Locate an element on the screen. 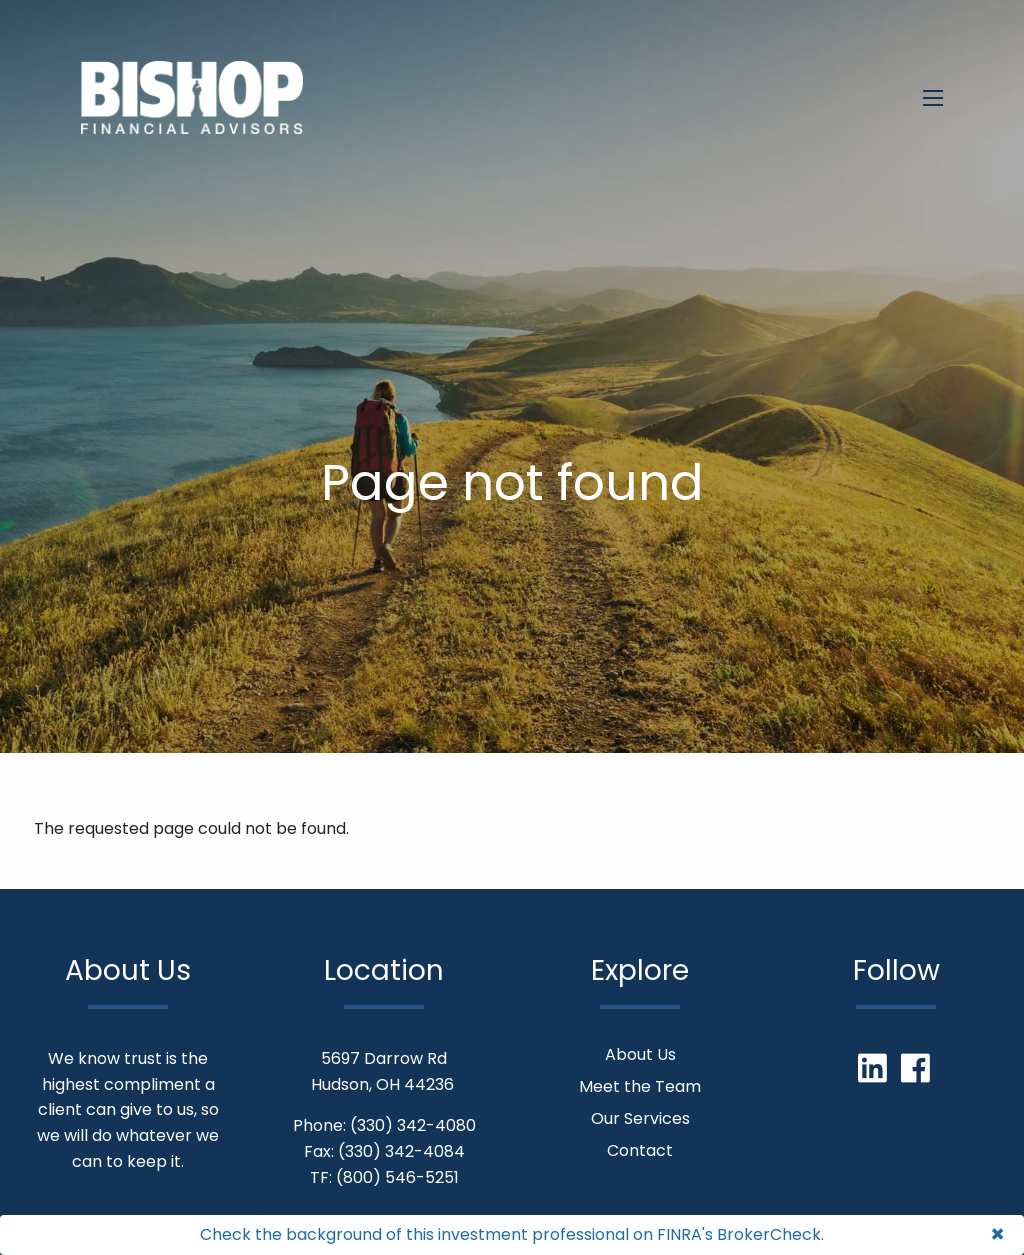 This screenshot has height=1255, width=1024. Contact is located at coordinates (640, 1150).